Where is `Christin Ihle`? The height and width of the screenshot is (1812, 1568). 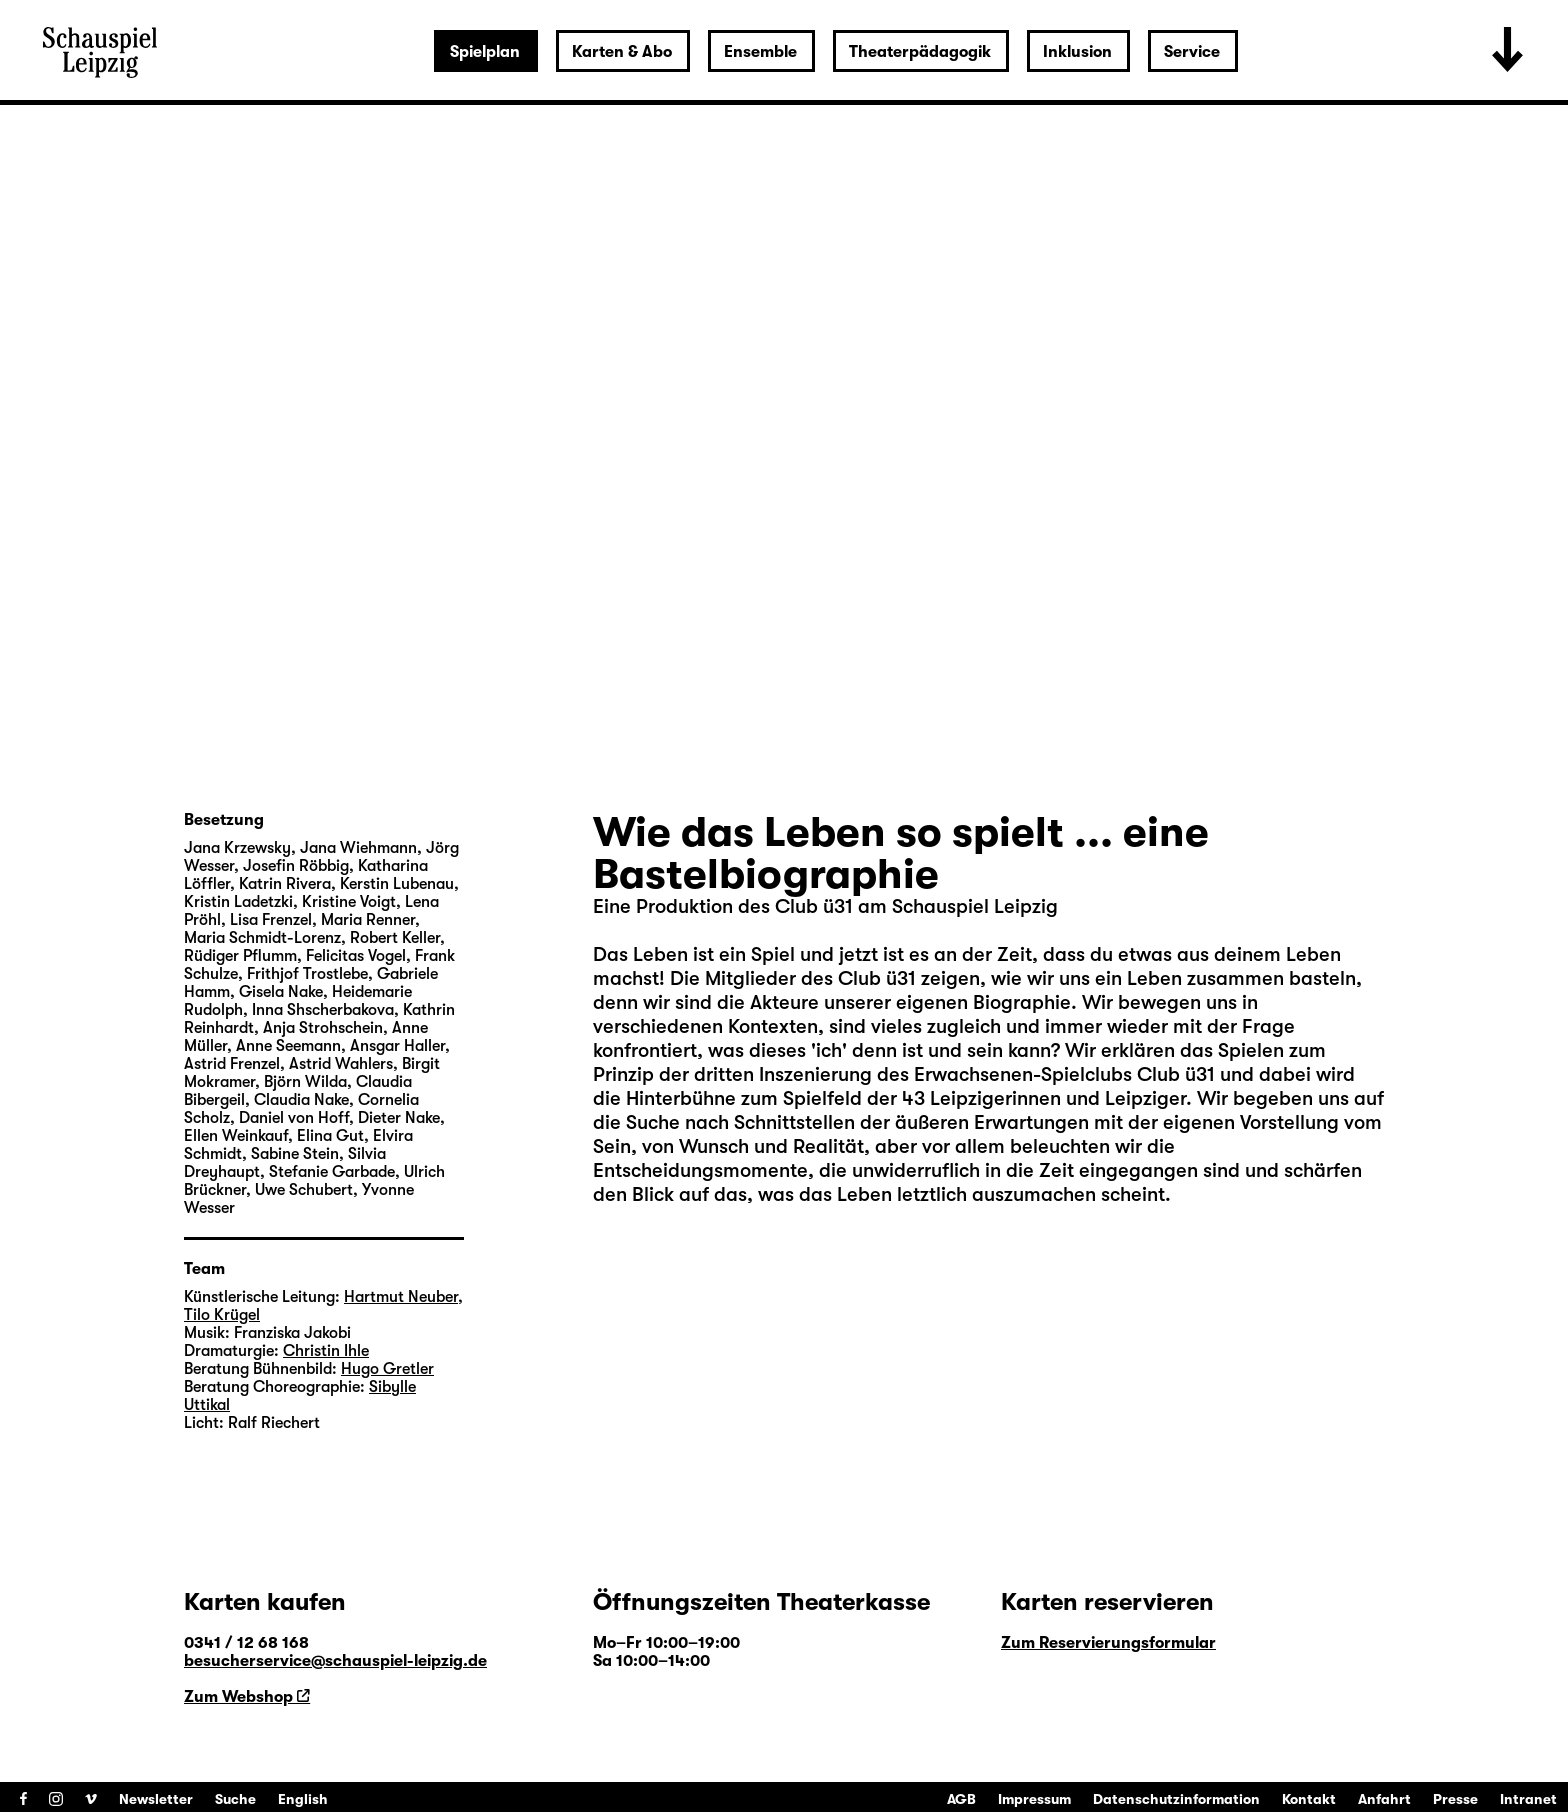 Christin Ihle is located at coordinates (326, 1351).